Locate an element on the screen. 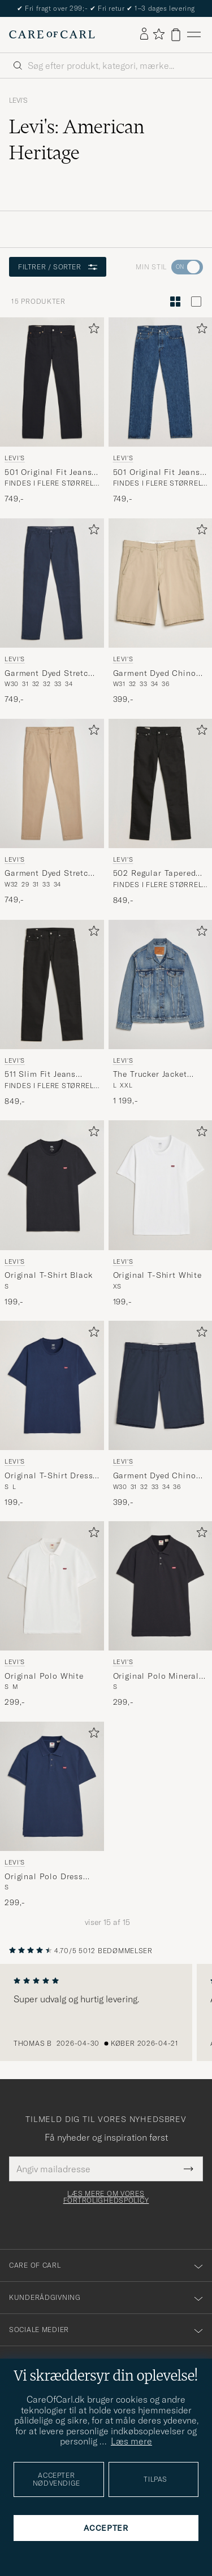 The height and width of the screenshot is (2576, 212). [Herre Levi's Garment Dyed Stretch Chino Baltic Navy Blå] is located at coordinates (52, 583).